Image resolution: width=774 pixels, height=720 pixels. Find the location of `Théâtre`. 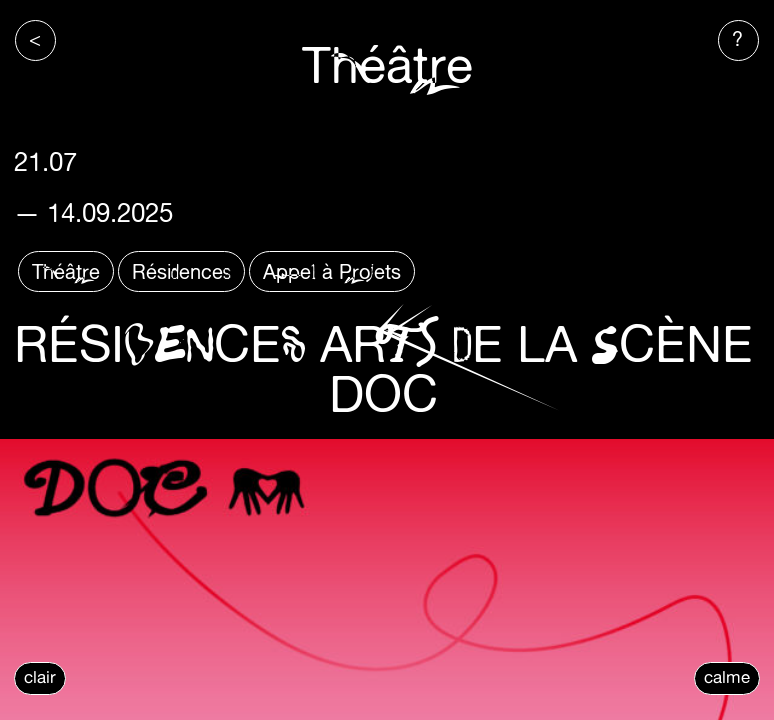

Théâtre is located at coordinates (66, 271).